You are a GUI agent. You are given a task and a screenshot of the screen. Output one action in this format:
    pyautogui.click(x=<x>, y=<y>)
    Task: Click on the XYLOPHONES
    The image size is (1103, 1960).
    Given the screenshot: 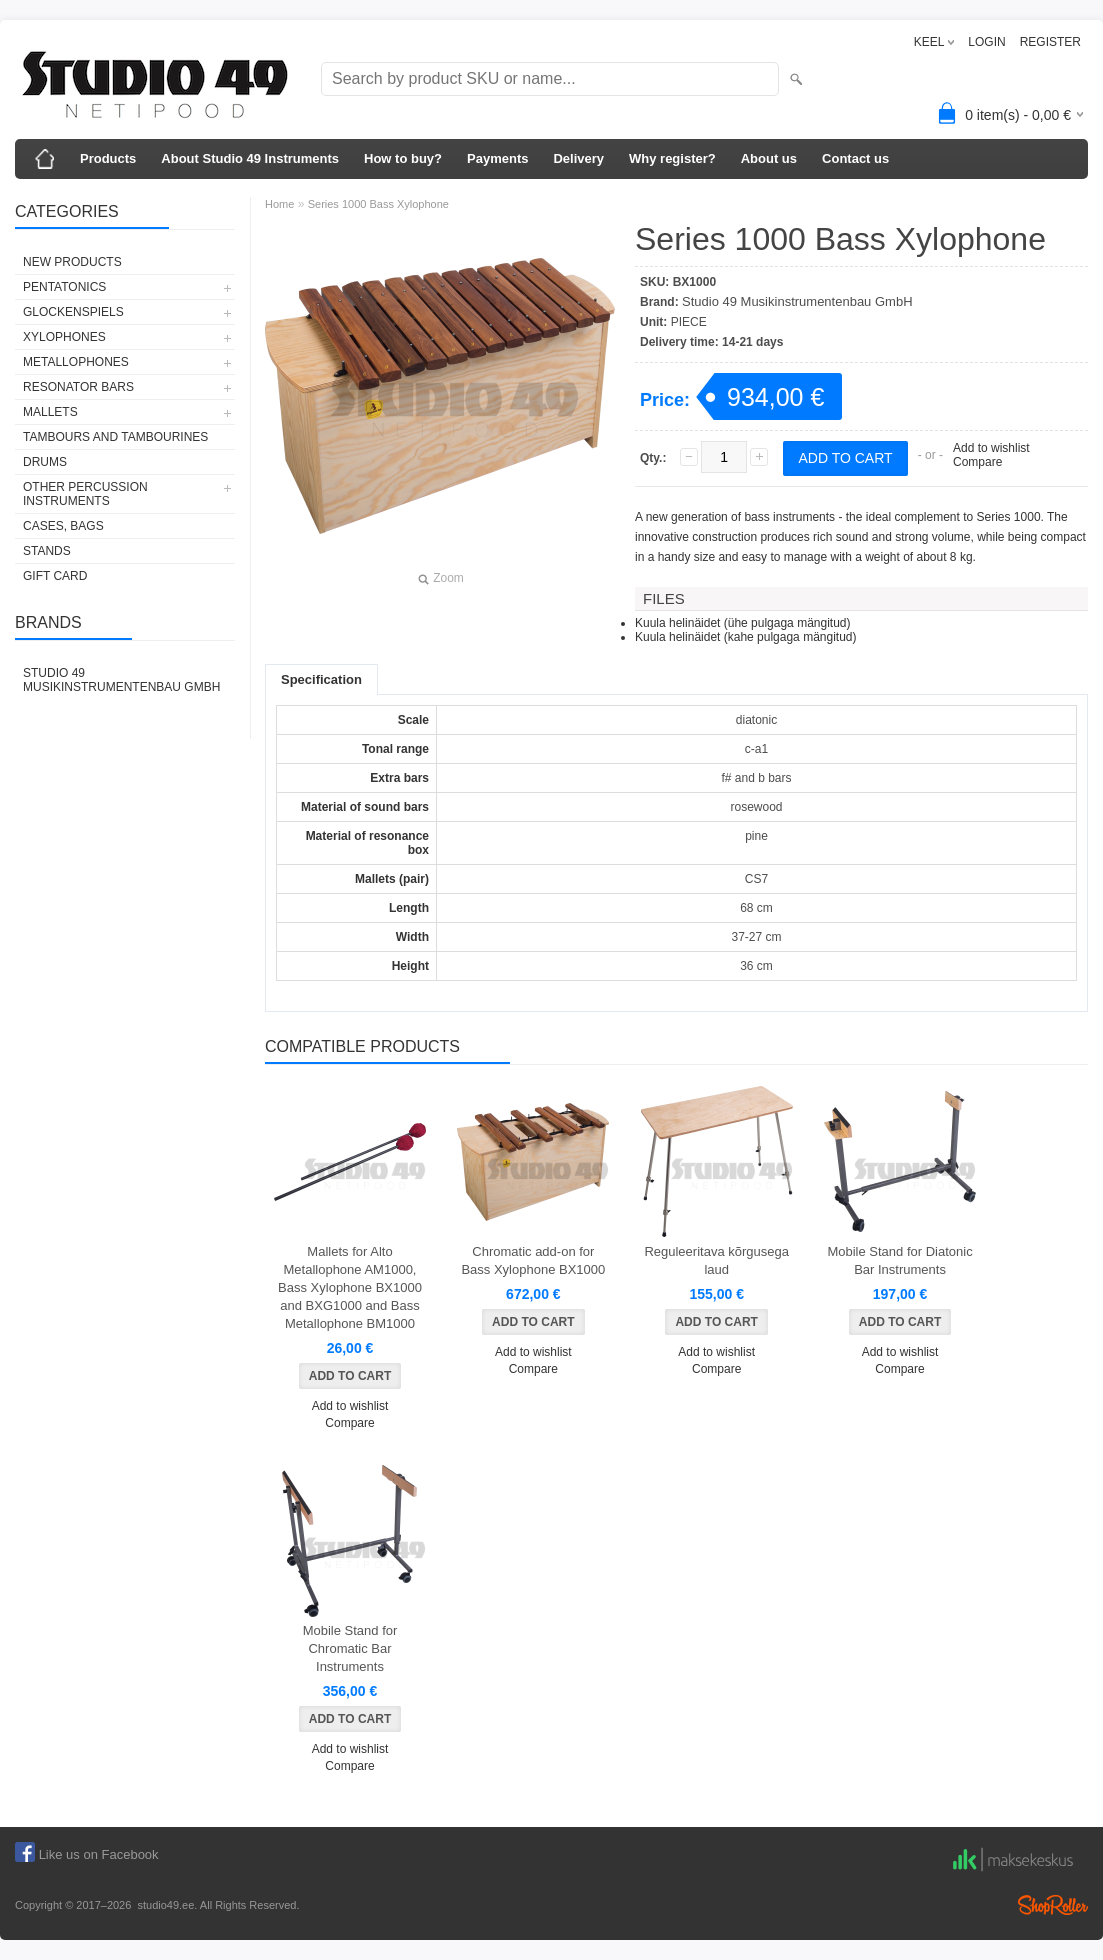 What is the action you would take?
    pyautogui.click(x=64, y=337)
    